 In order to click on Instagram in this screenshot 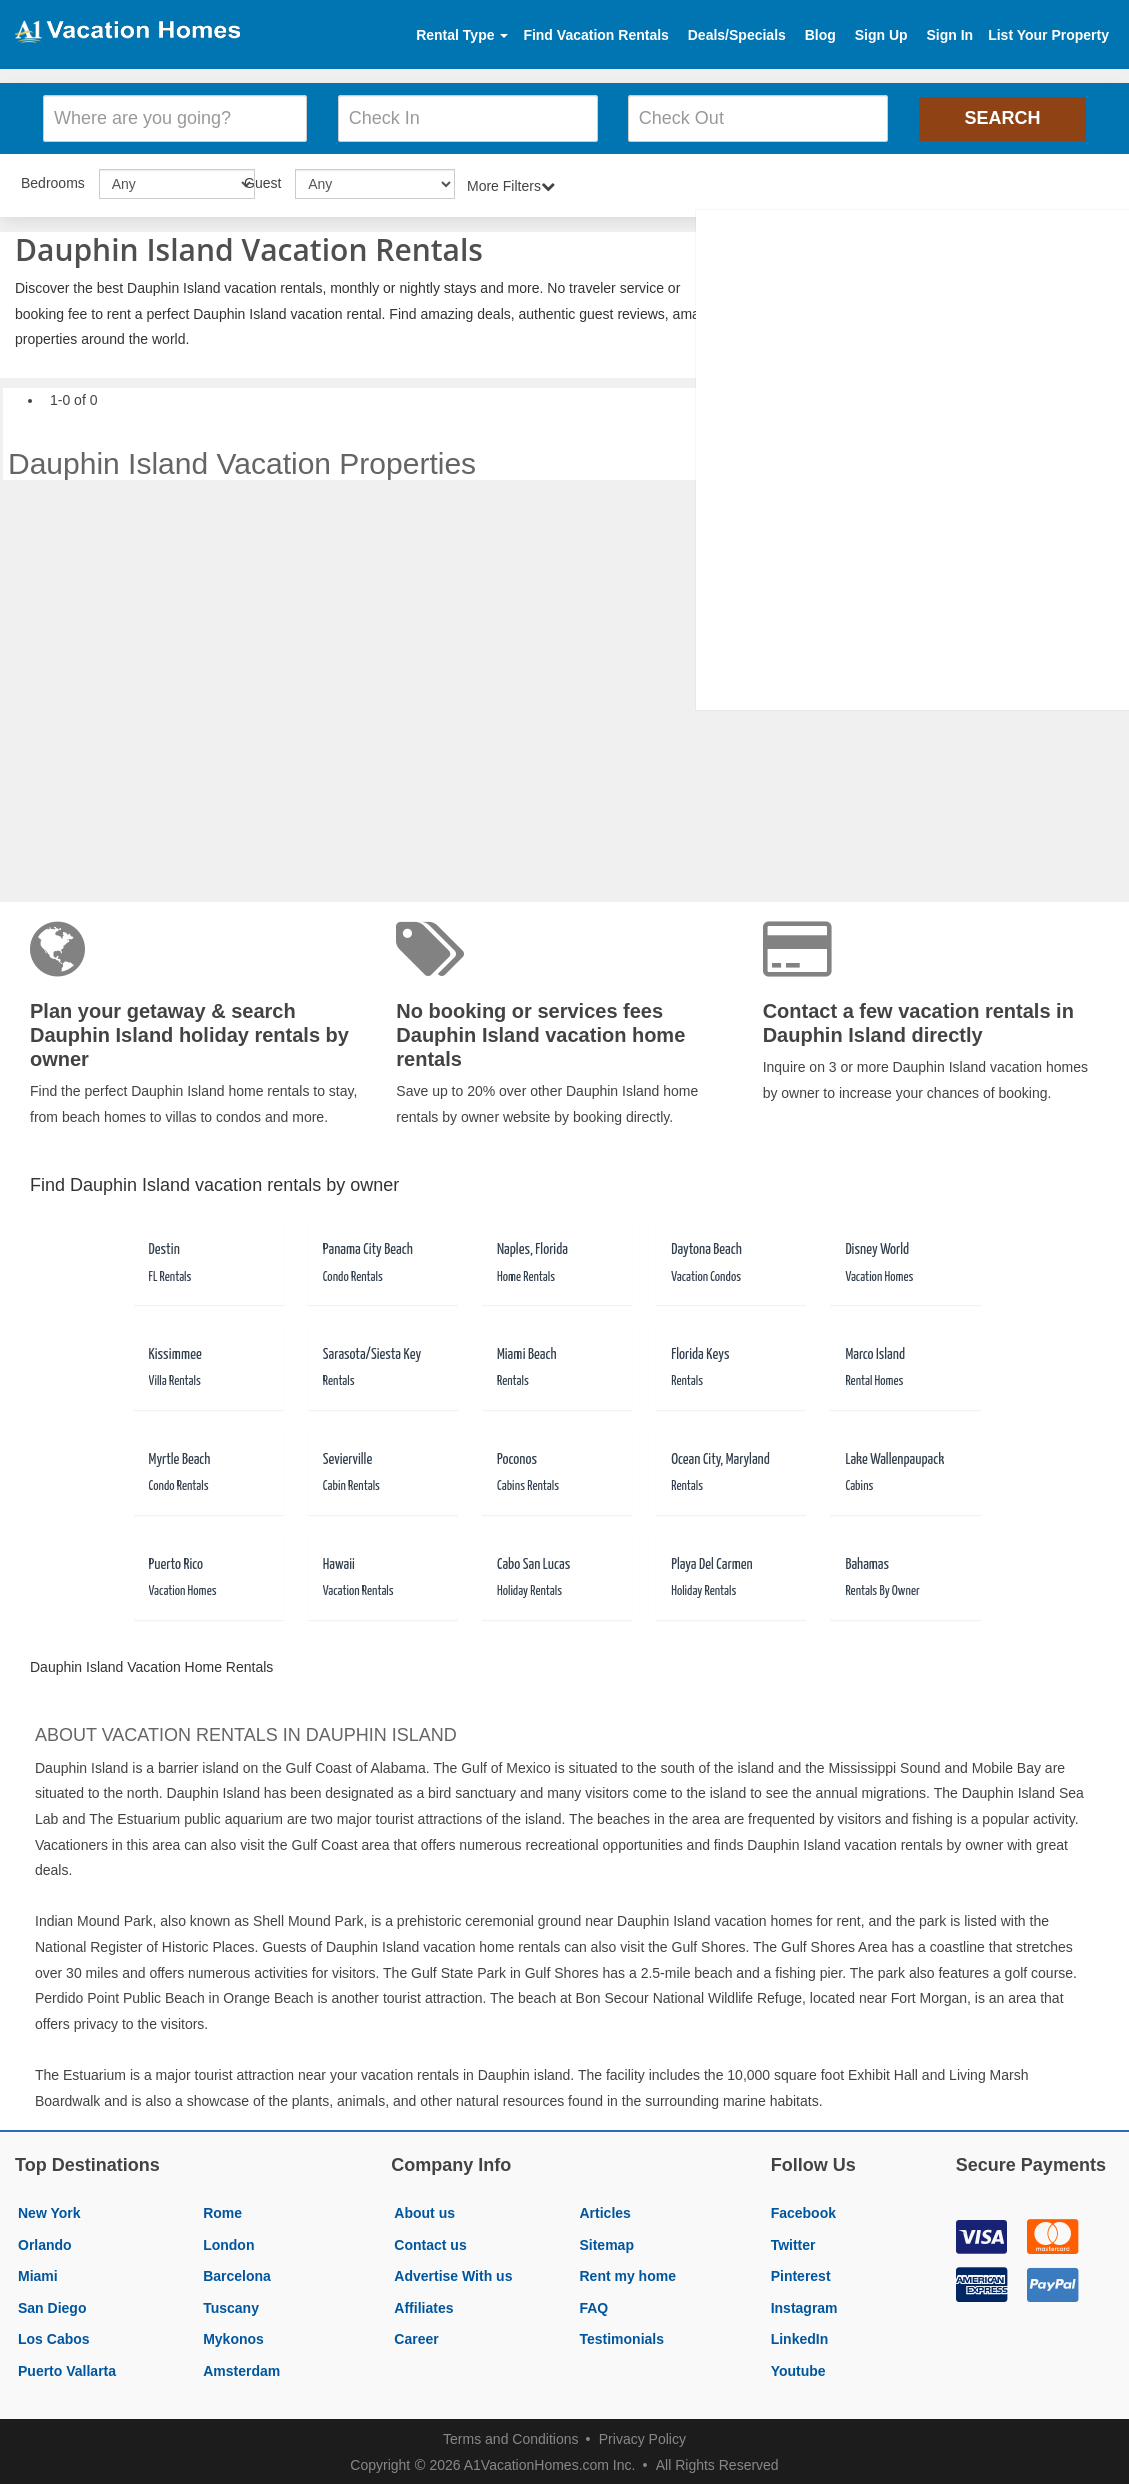, I will do `click(804, 2305)`.